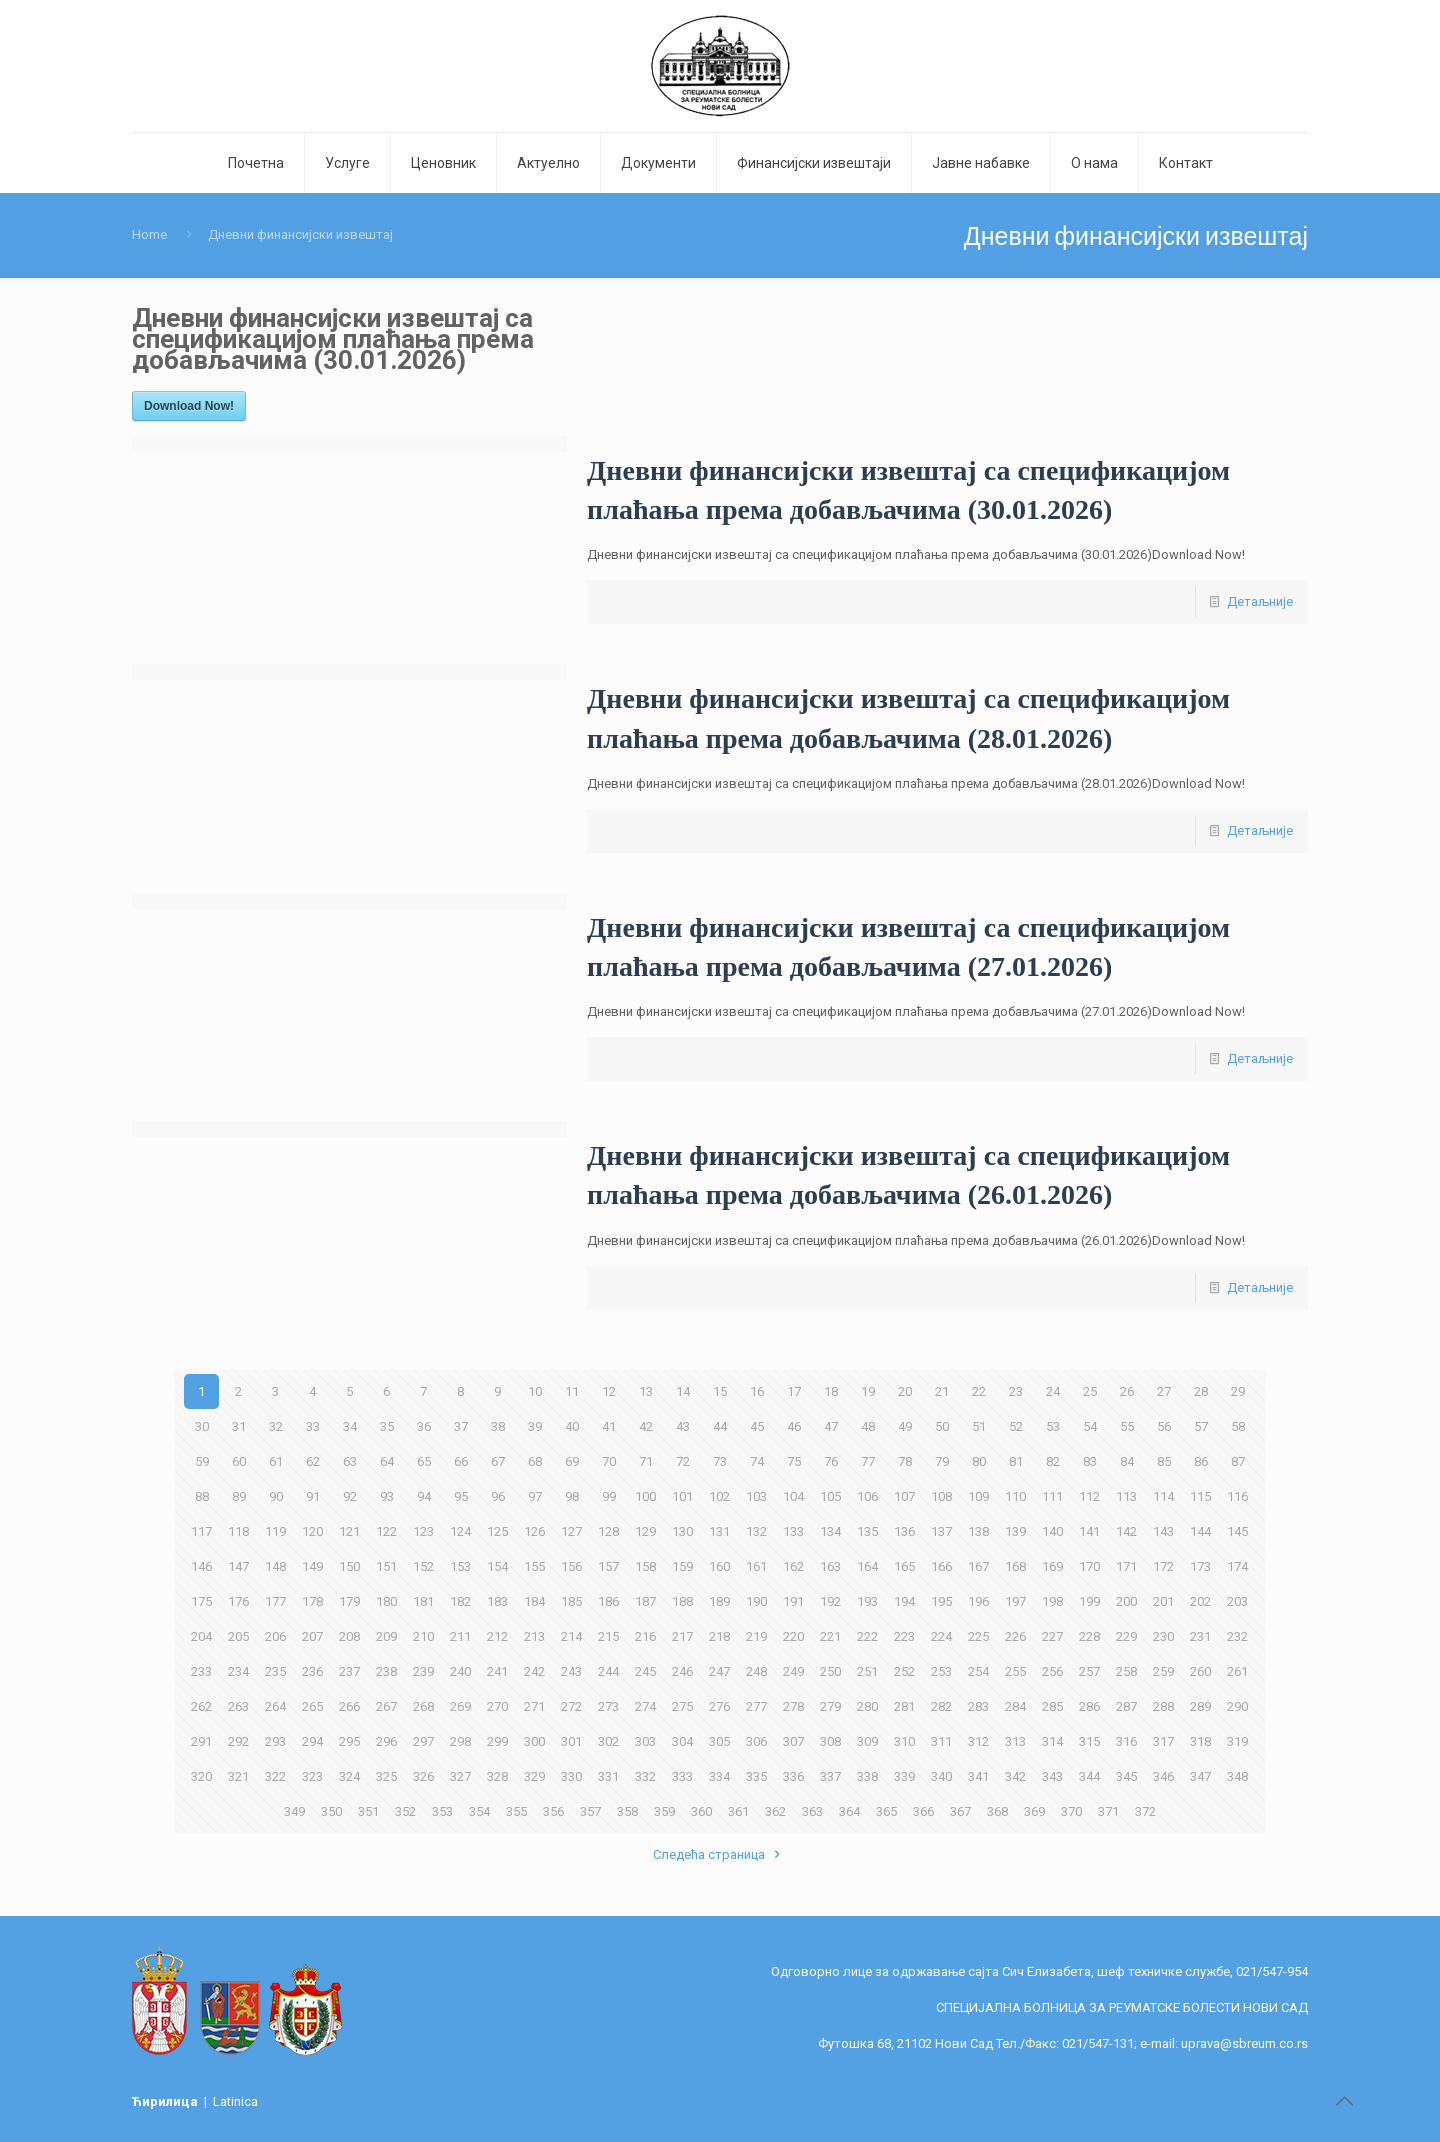 This screenshot has height=2142, width=1440. I want to click on 29, so click(1238, 1391).